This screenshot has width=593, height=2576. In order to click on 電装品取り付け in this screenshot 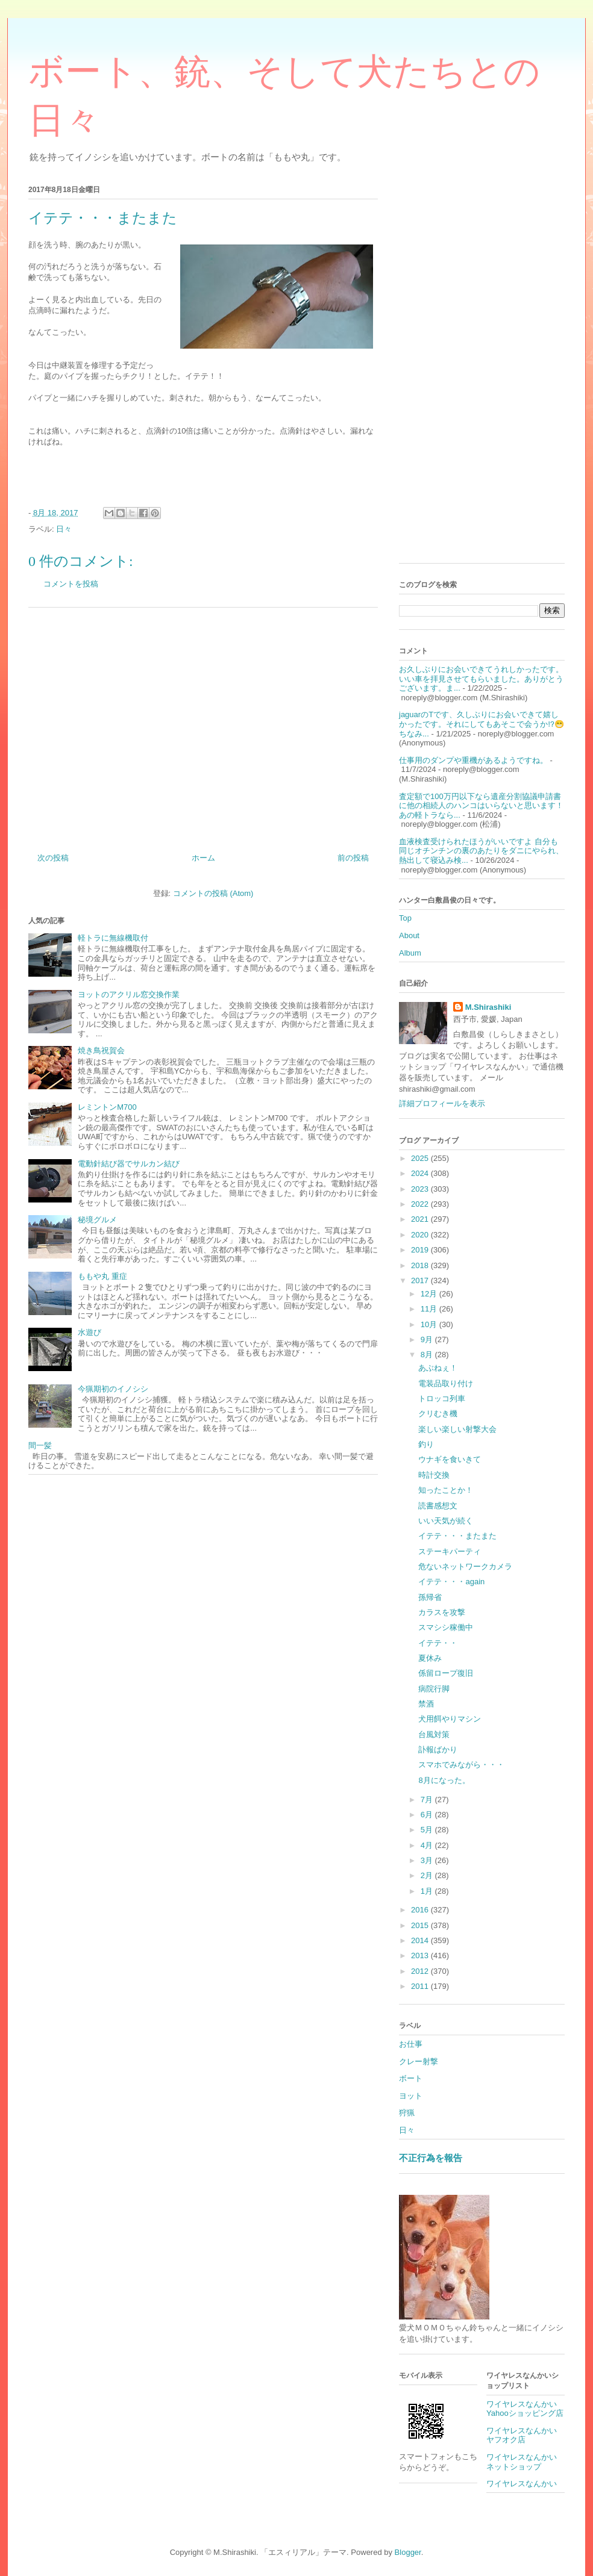, I will do `click(445, 1383)`.